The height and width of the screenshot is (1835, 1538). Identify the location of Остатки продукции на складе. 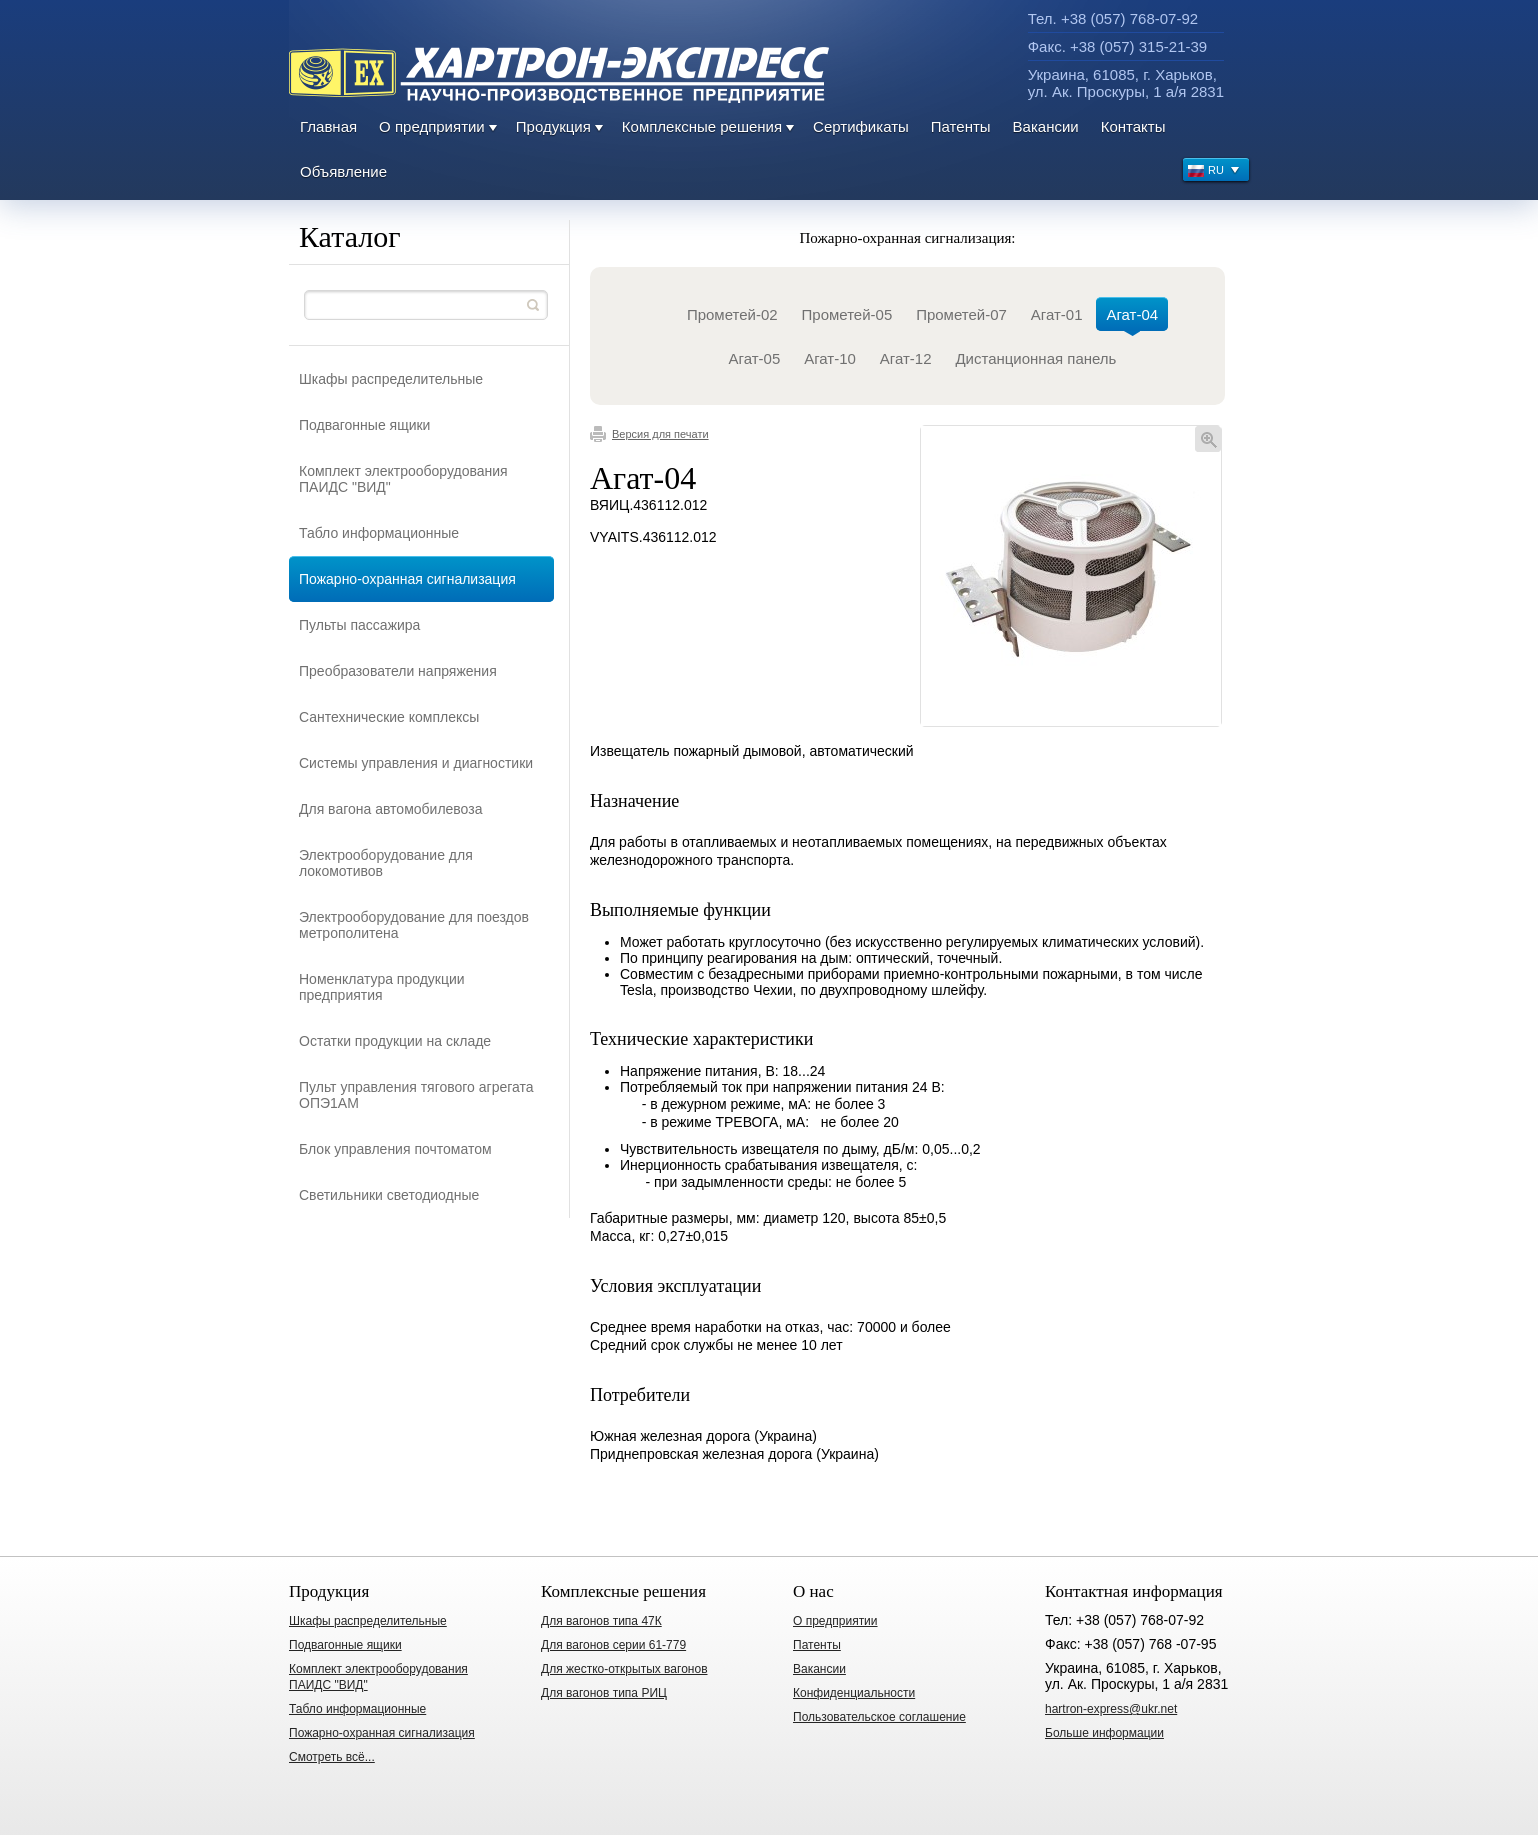
(395, 1041).